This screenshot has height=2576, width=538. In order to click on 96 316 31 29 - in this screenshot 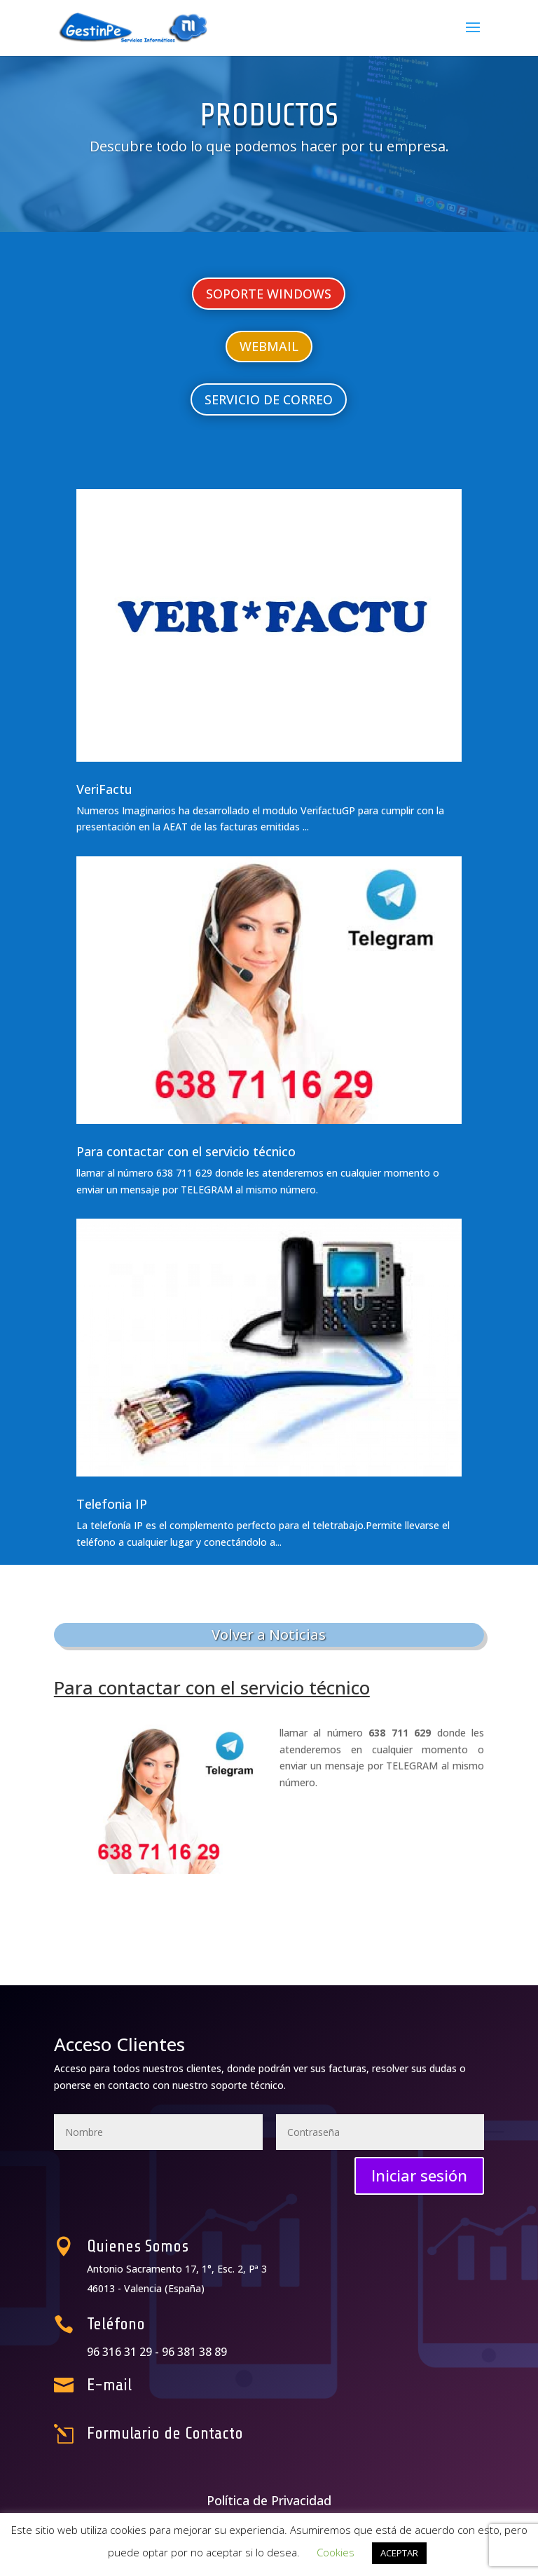, I will do `click(172, 2351)`.